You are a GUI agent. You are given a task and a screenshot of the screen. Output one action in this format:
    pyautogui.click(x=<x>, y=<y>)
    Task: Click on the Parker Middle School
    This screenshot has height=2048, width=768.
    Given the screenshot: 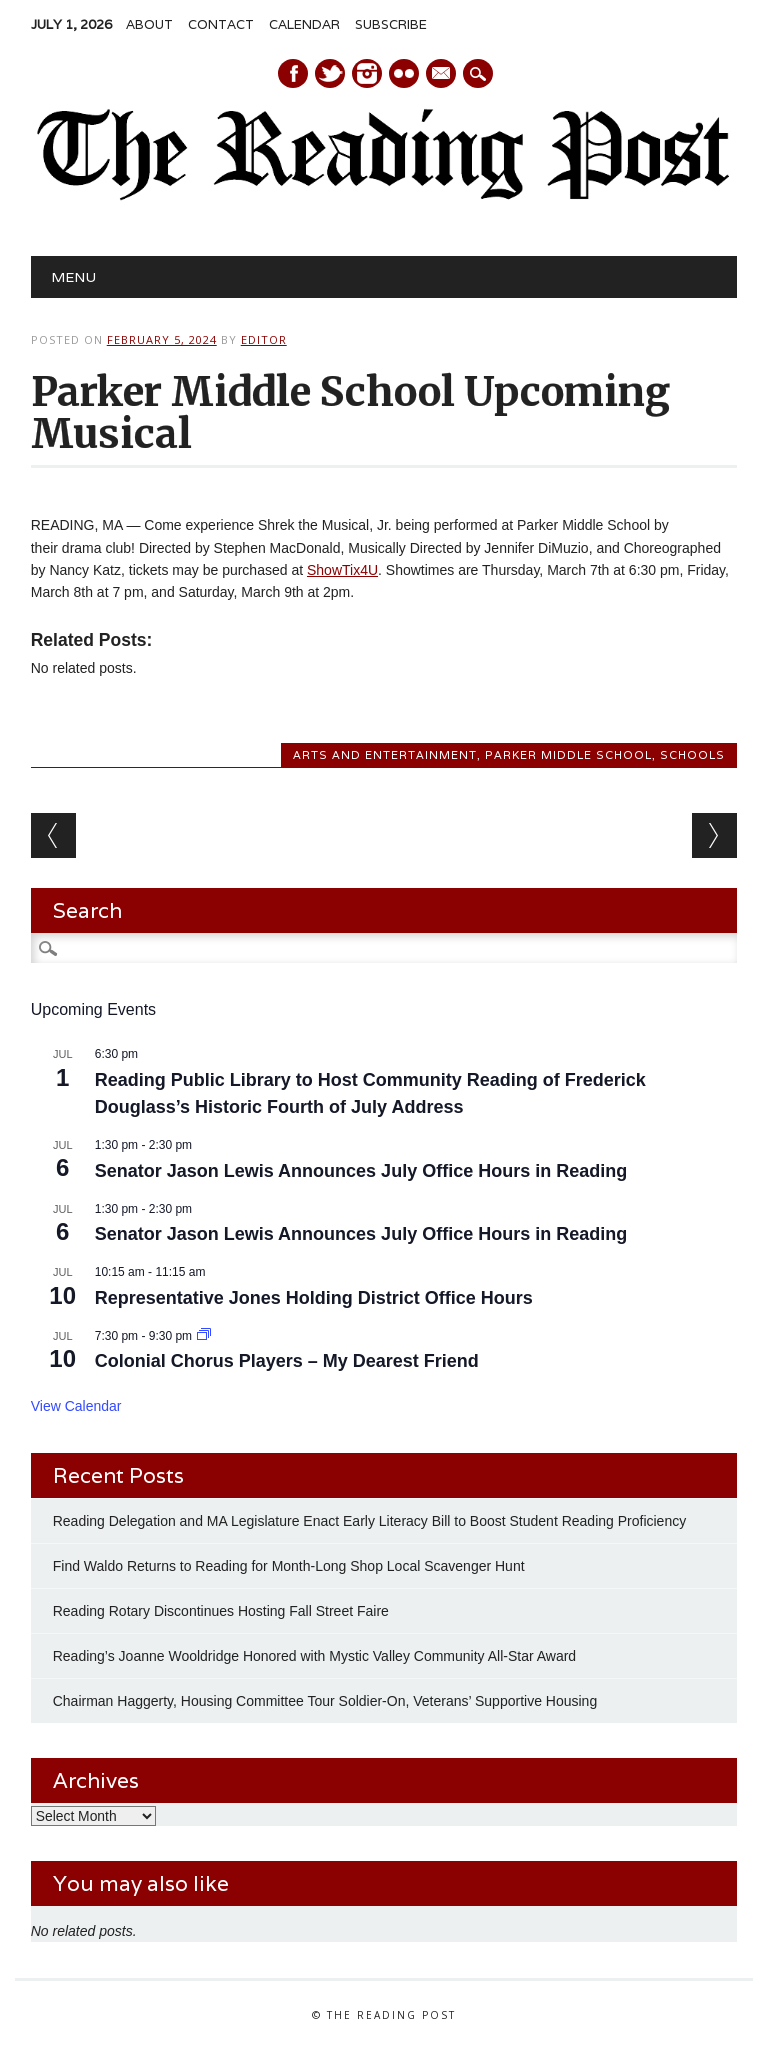 What is the action you would take?
    pyautogui.click(x=568, y=755)
    